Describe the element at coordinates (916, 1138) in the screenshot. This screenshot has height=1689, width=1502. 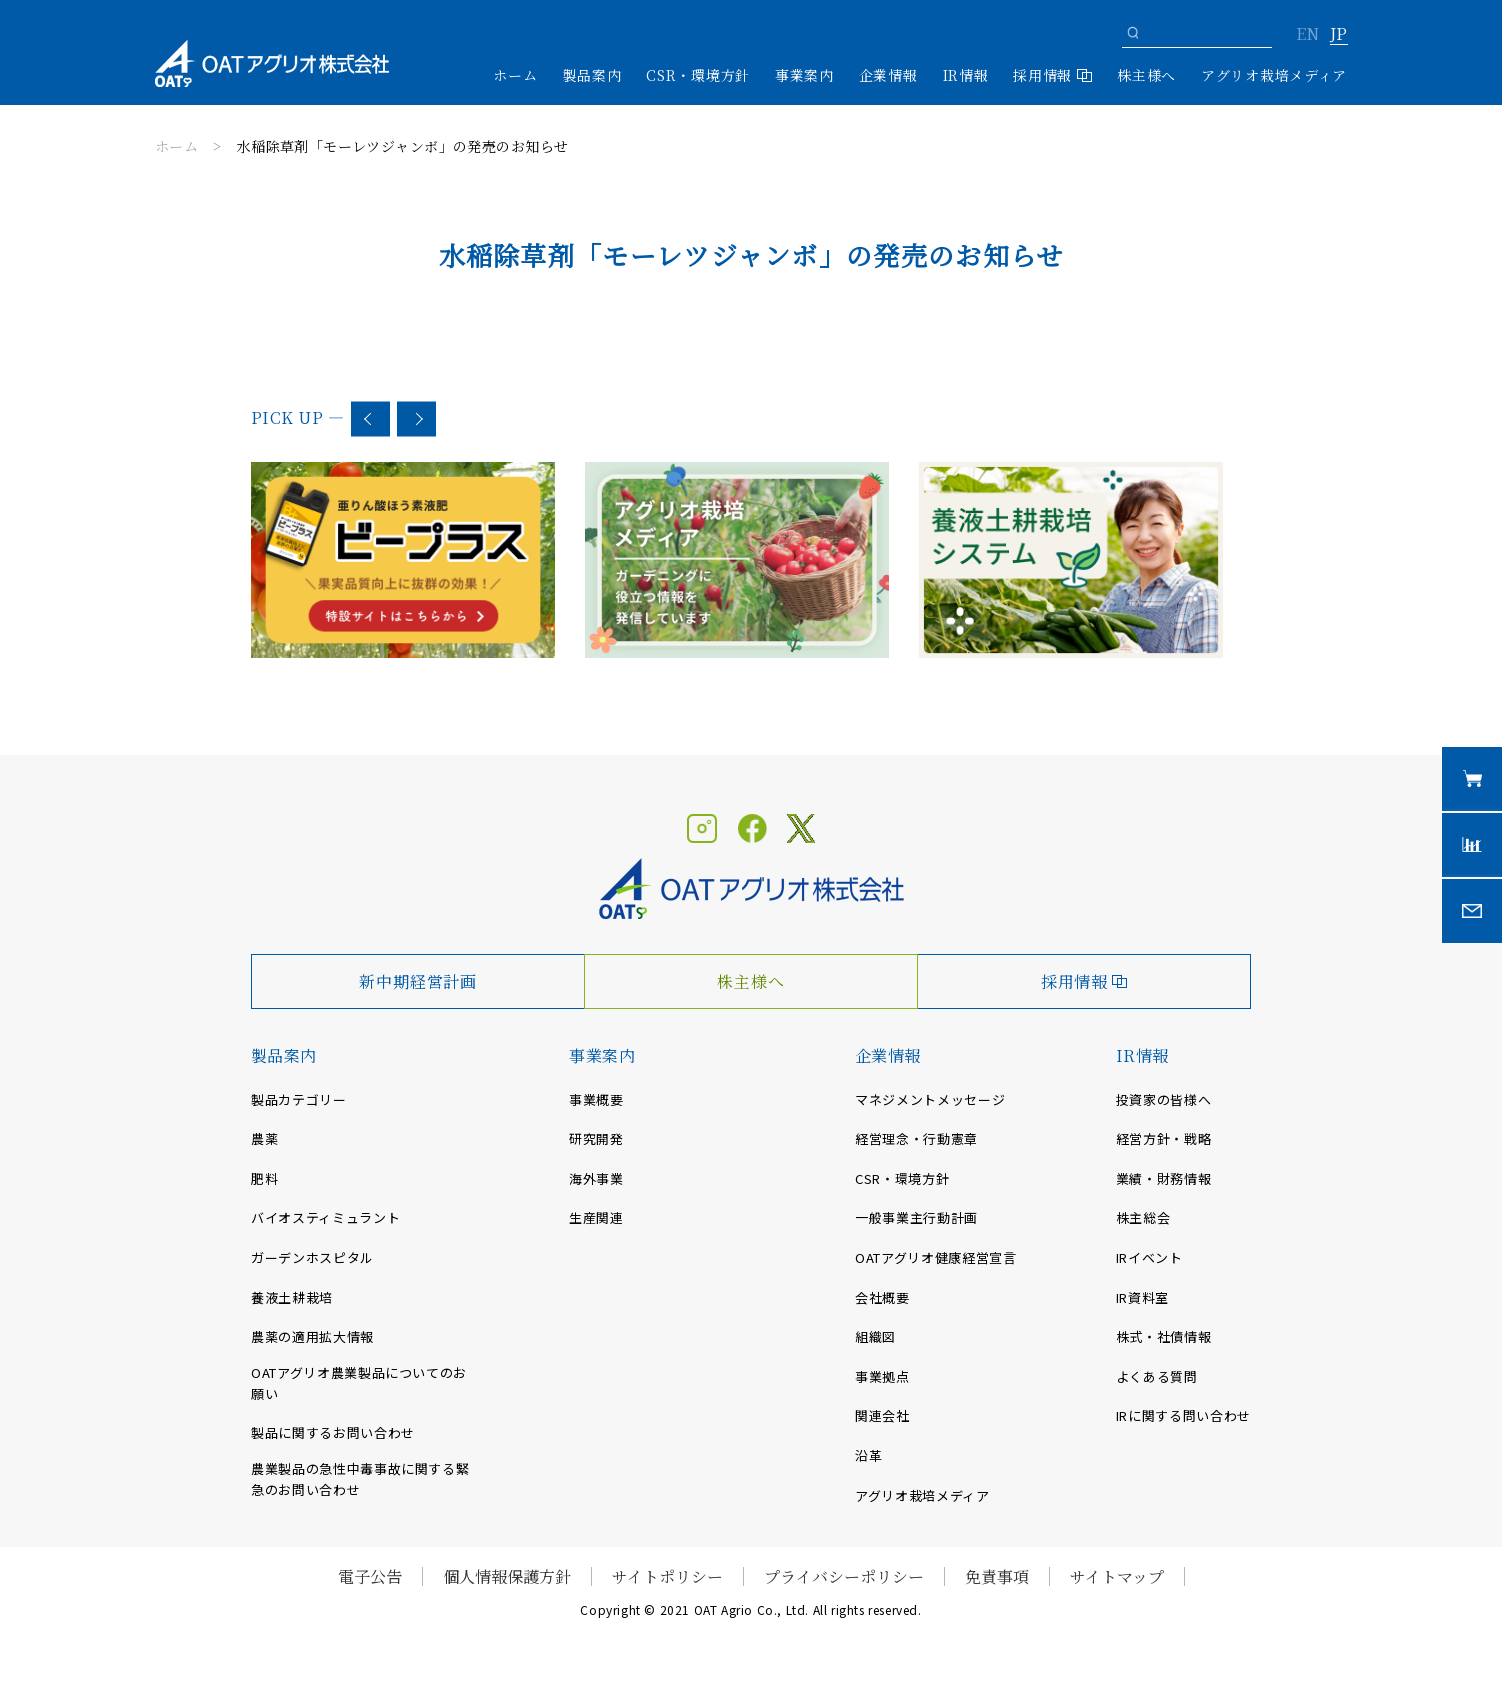
I see `経営理念・行動憲章` at that location.